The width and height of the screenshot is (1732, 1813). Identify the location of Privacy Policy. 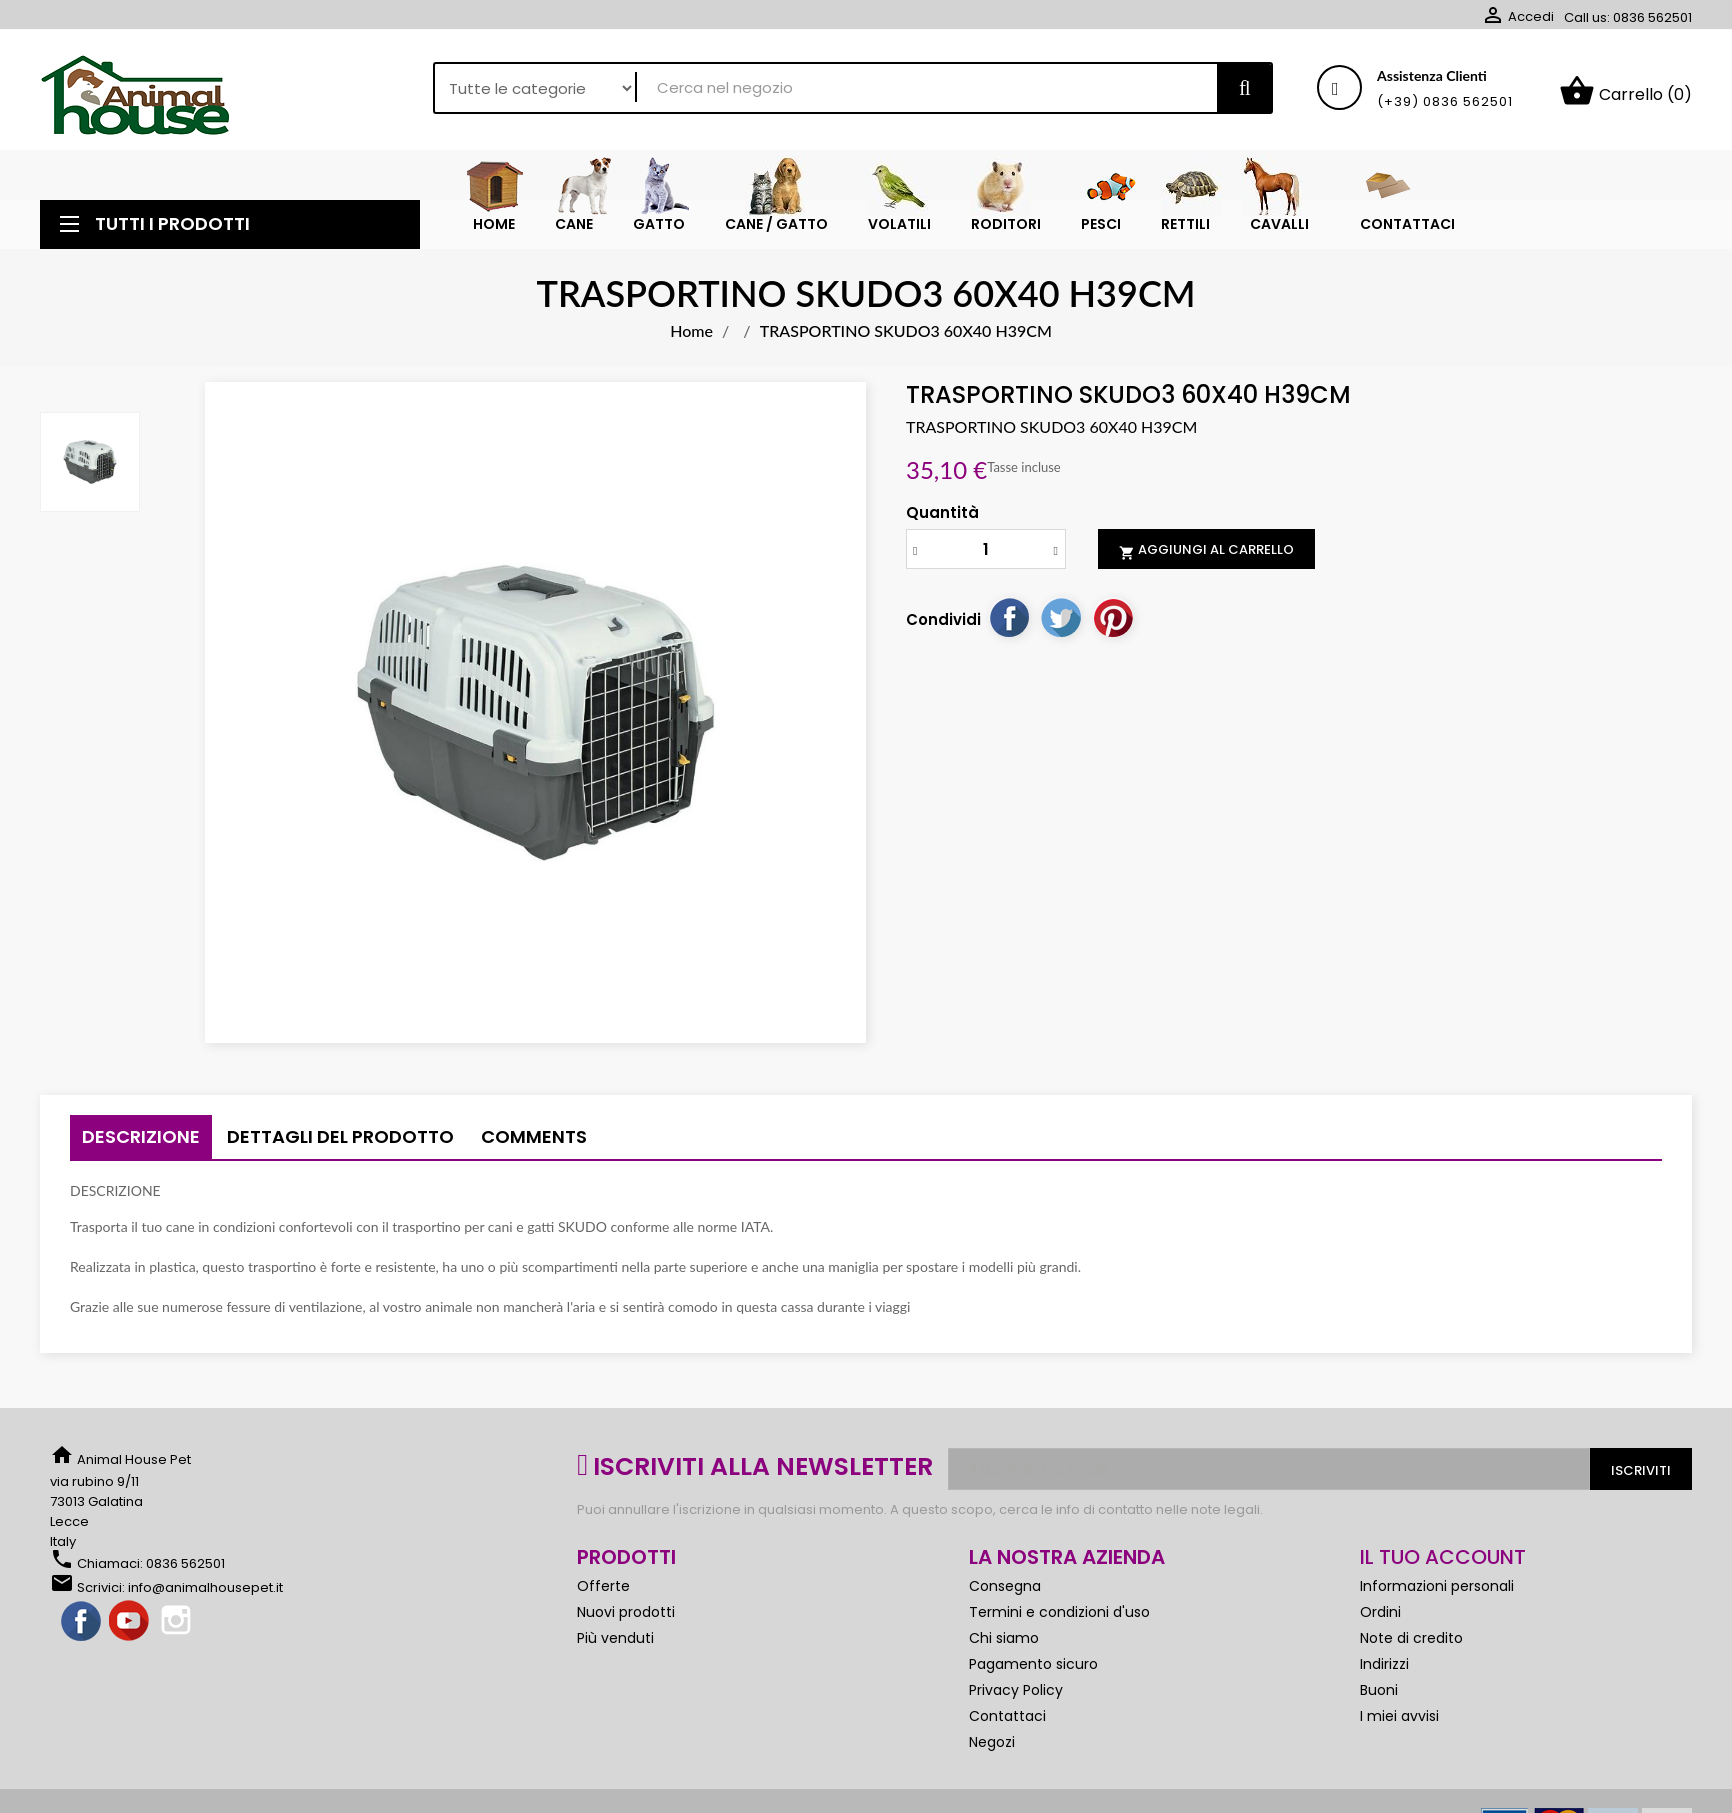
(1016, 1698).